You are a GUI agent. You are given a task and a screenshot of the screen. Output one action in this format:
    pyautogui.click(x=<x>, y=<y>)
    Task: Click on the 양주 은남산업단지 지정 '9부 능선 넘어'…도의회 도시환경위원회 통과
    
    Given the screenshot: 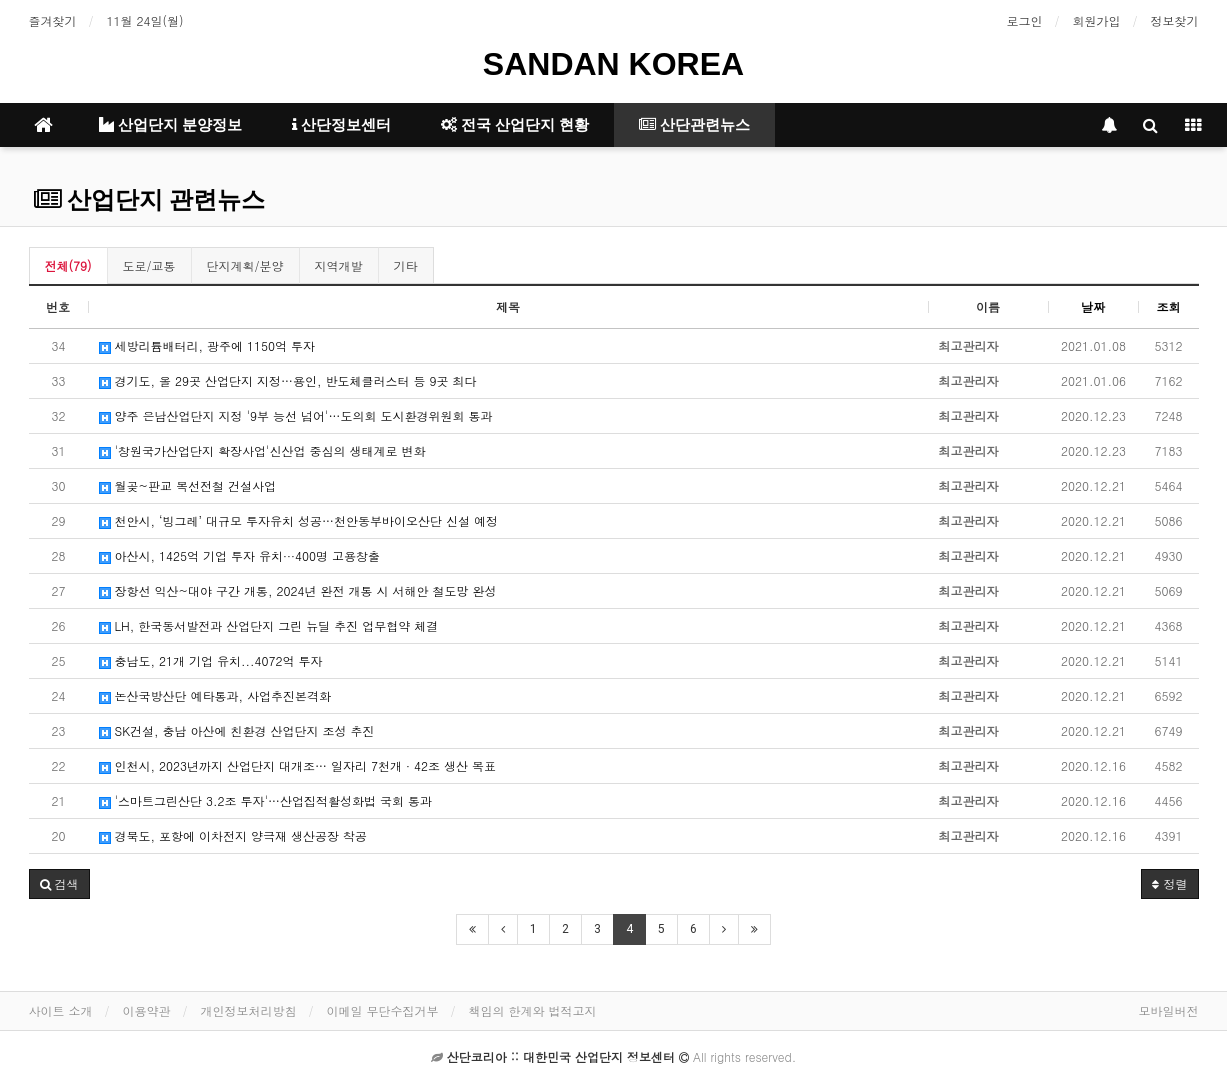 What is the action you would take?
    pyautogui.click(x=296, y=415)
    